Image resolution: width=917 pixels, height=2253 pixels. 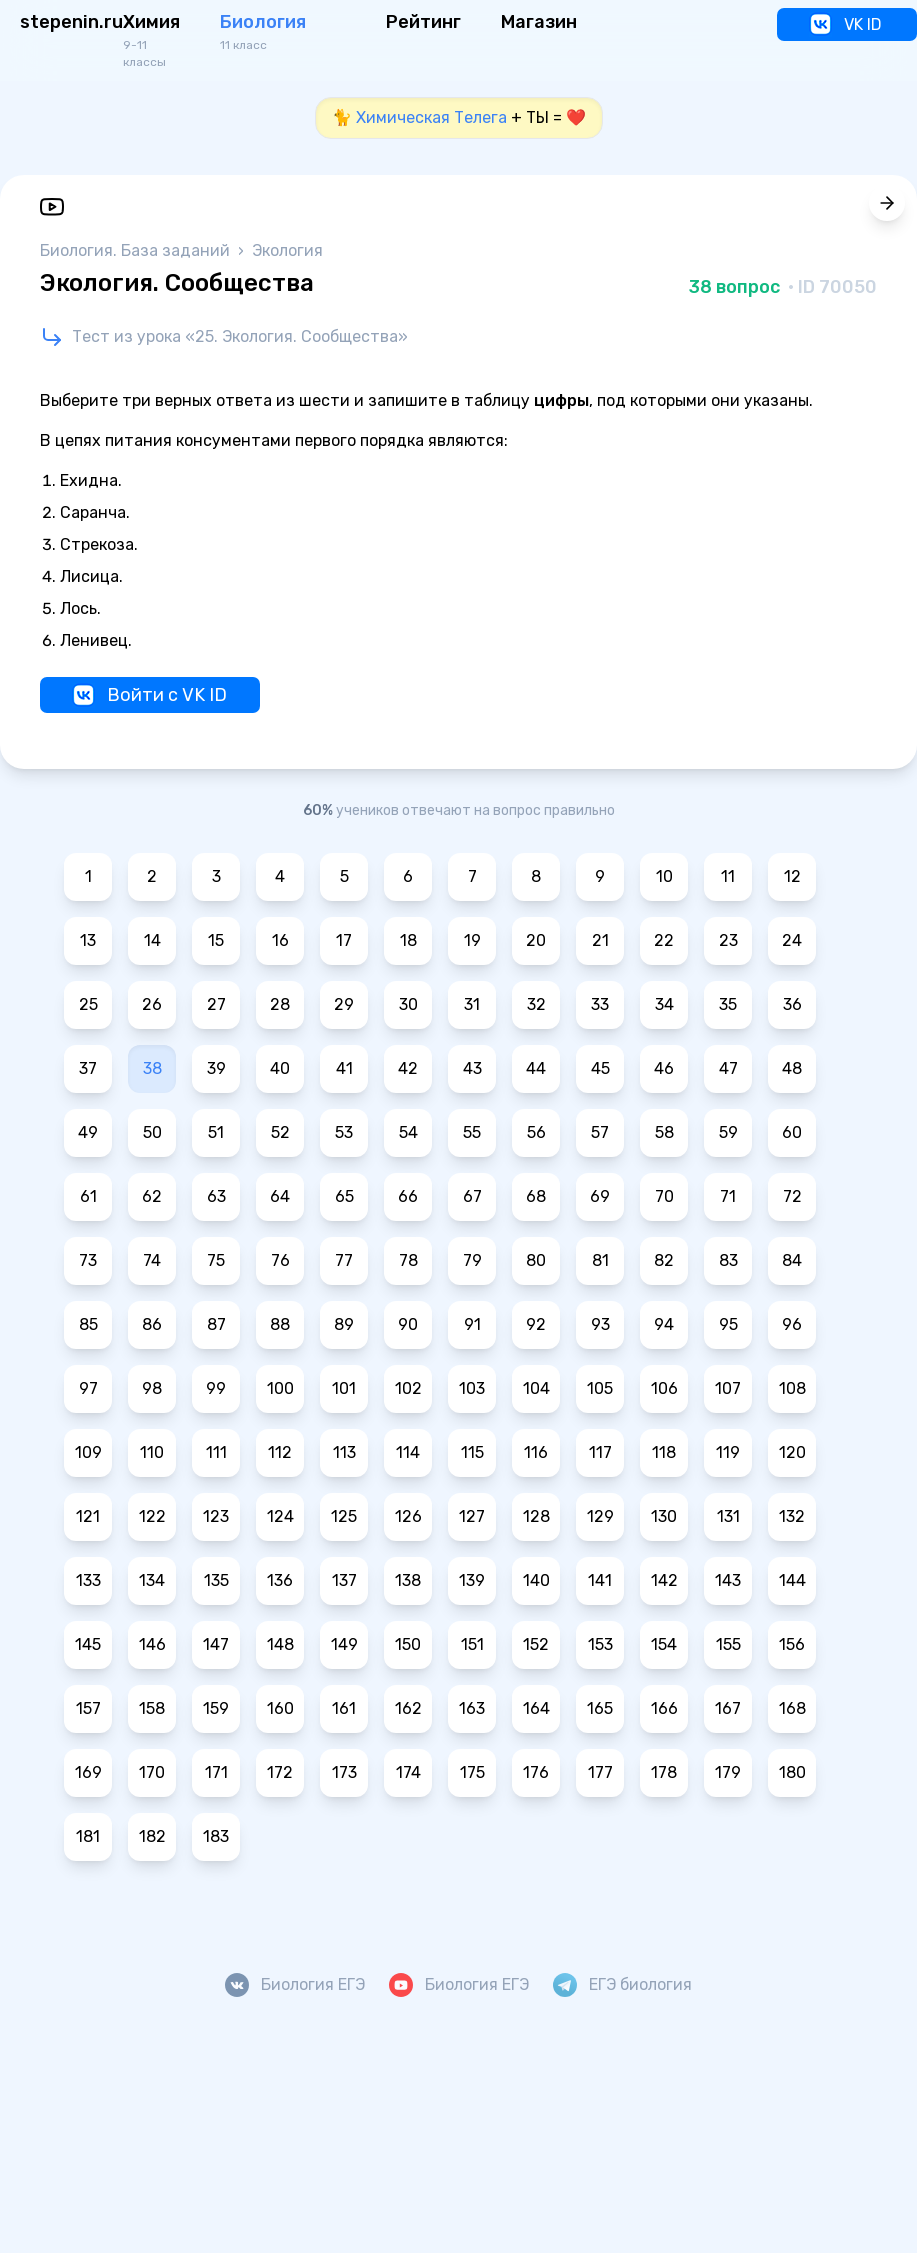 I want to click on 71, so click(x=728, y=1196).